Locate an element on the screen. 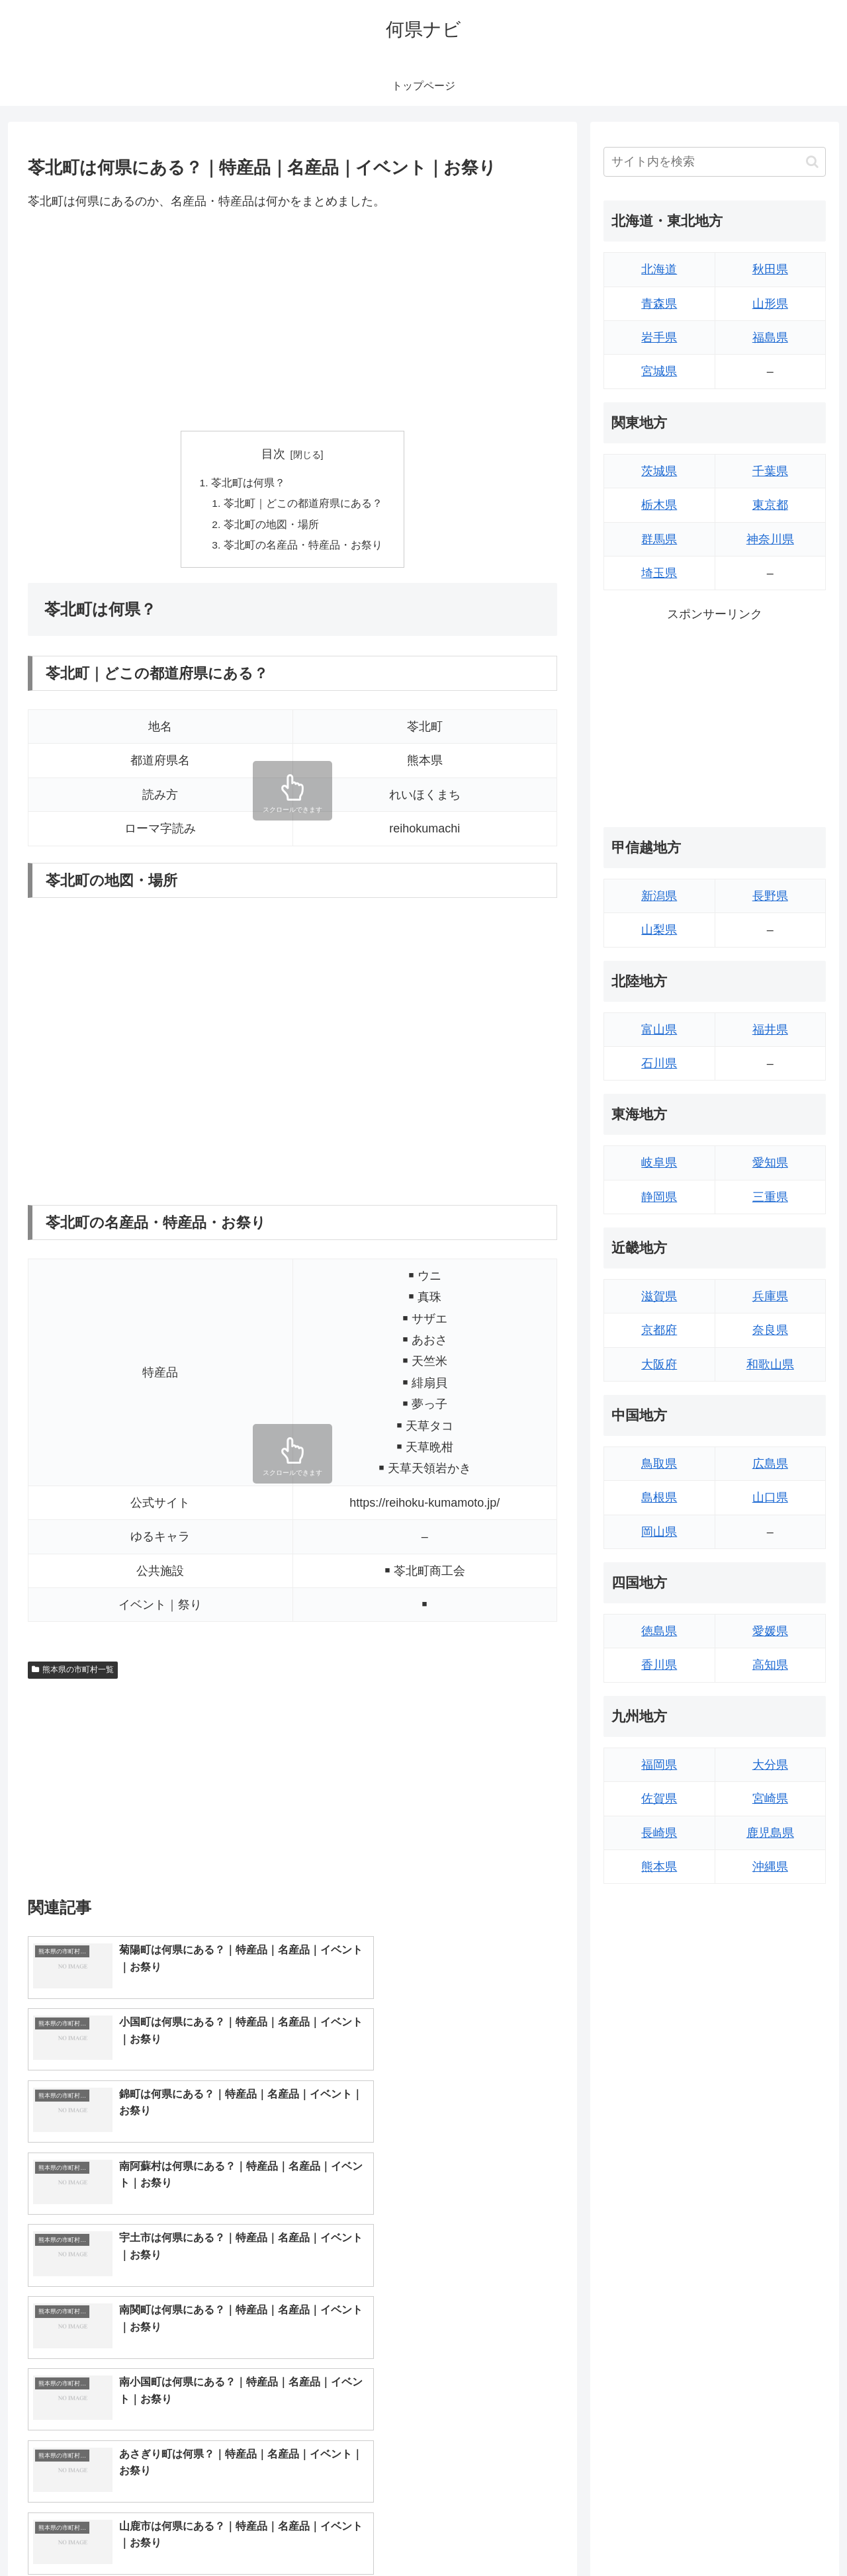 This screenshot has width=847, height=2576. 徳島県 is located at coordinates (659, 1631).